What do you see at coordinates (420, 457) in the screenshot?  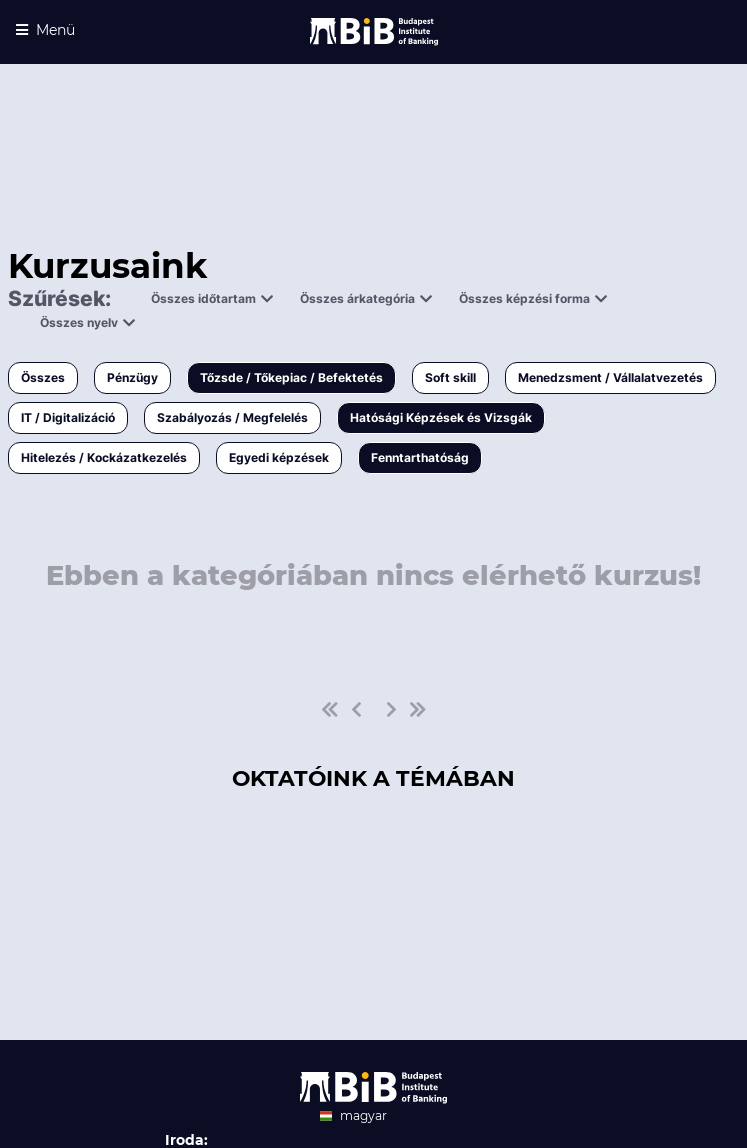 I see `Fenntarthatóság` at bounding box center [420, 457].